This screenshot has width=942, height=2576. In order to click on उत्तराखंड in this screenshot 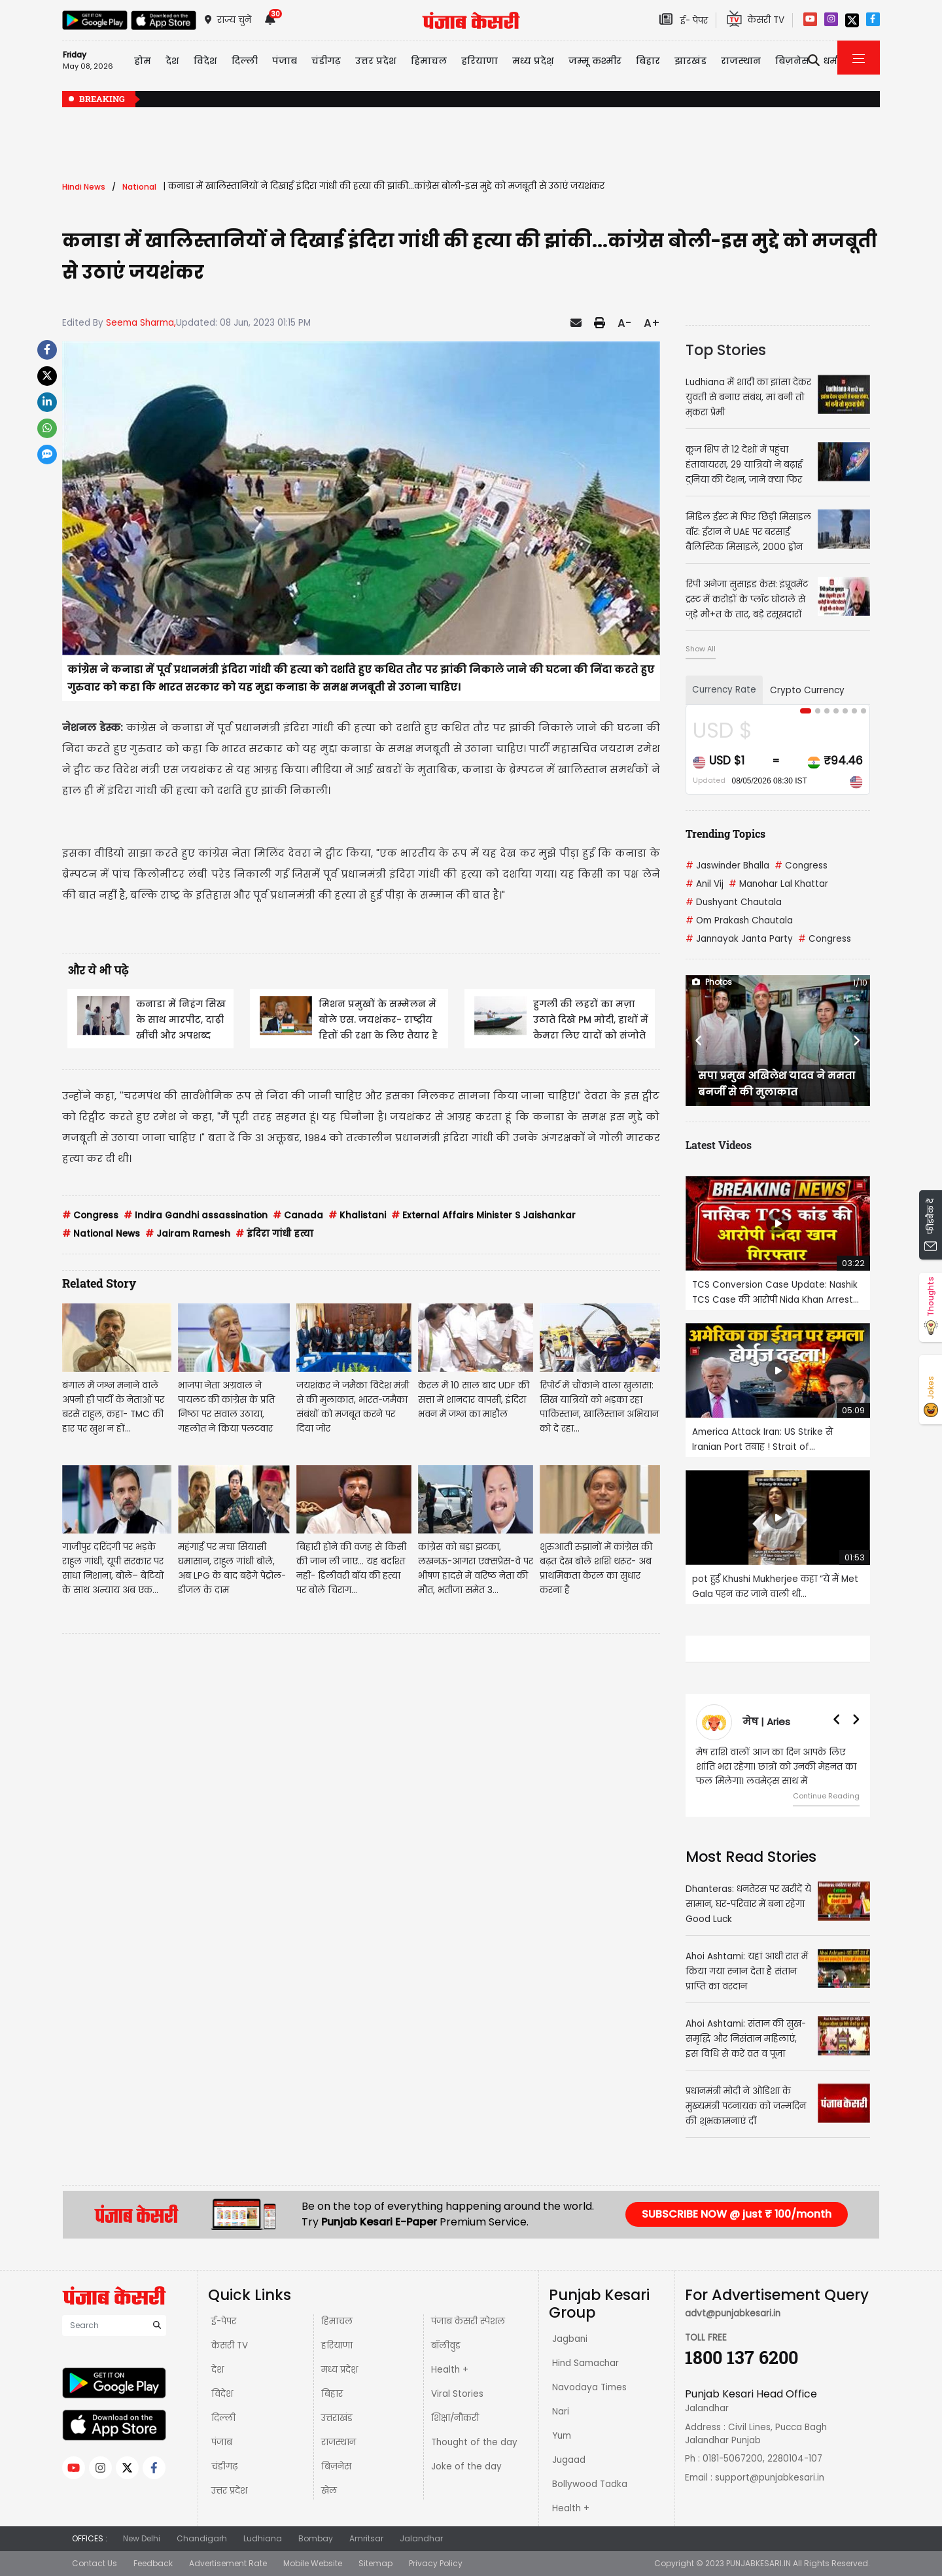, I will do `click(337, 2418)`.